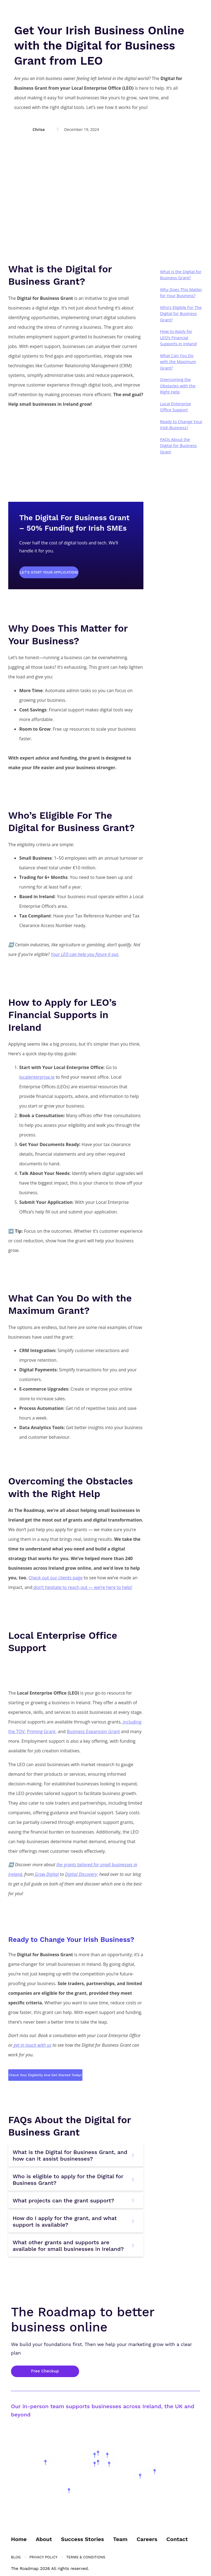  What do you see at coordinates (120, 2538) in the screenshot?
I see `Team` at bounding box center [120, 2538].